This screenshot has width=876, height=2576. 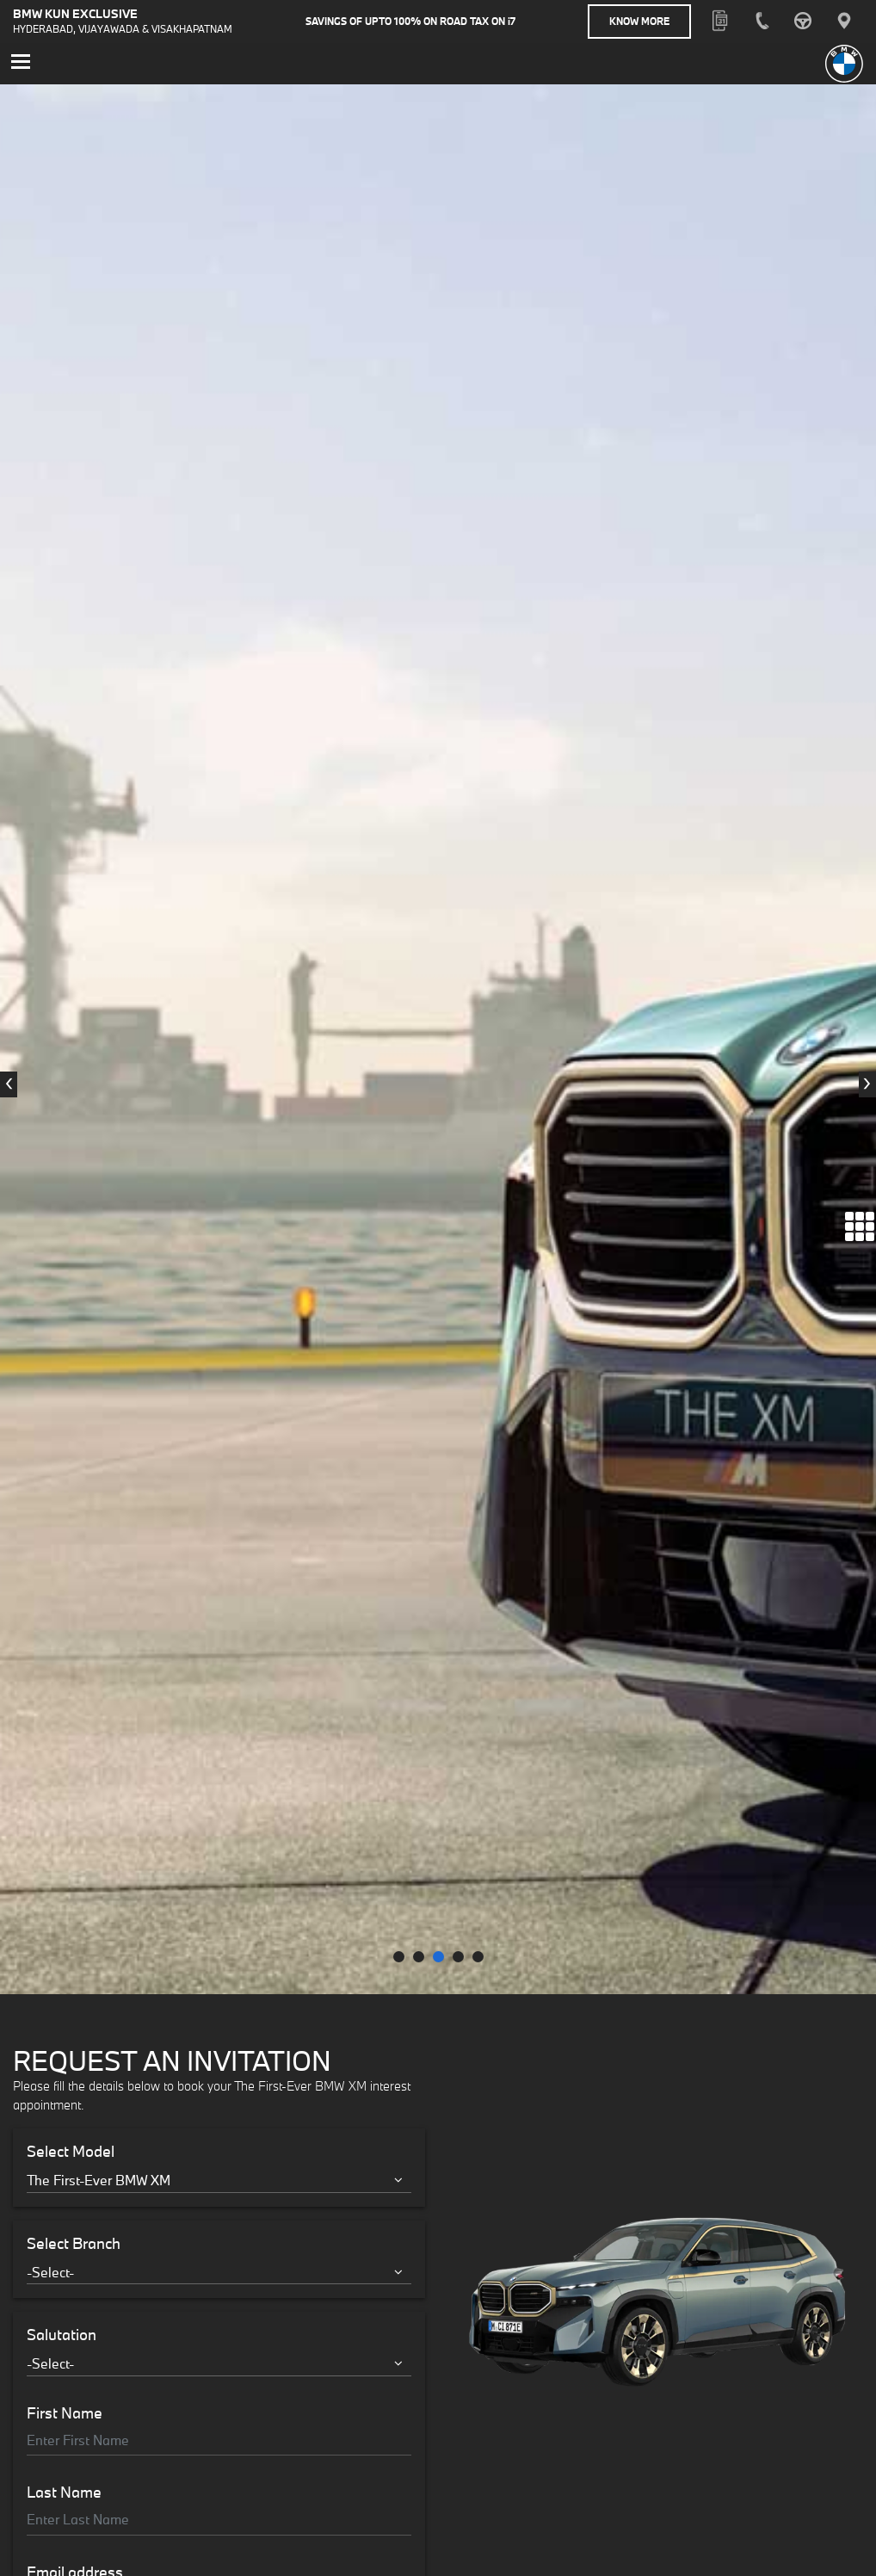 I want to click on Select Branch, so click(x=73, y=1221).